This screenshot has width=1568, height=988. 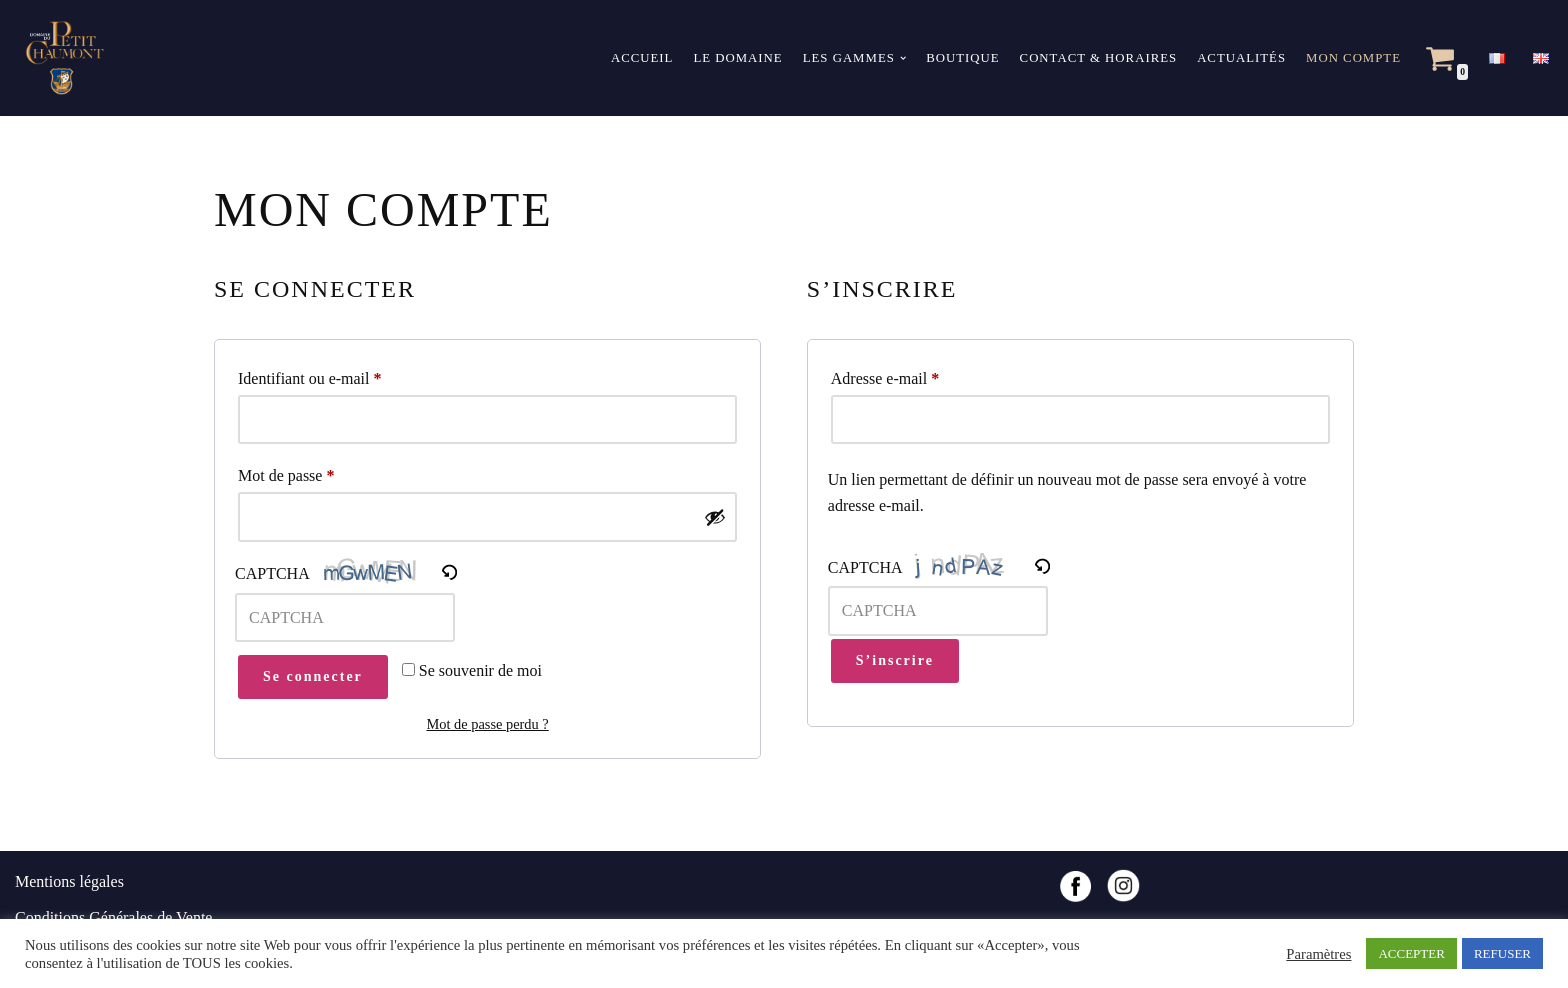 What do you see at coordinates (487, 724) in the screenshot?
I see `Mot de passe perdu ?` at bounding box center [487, 724].